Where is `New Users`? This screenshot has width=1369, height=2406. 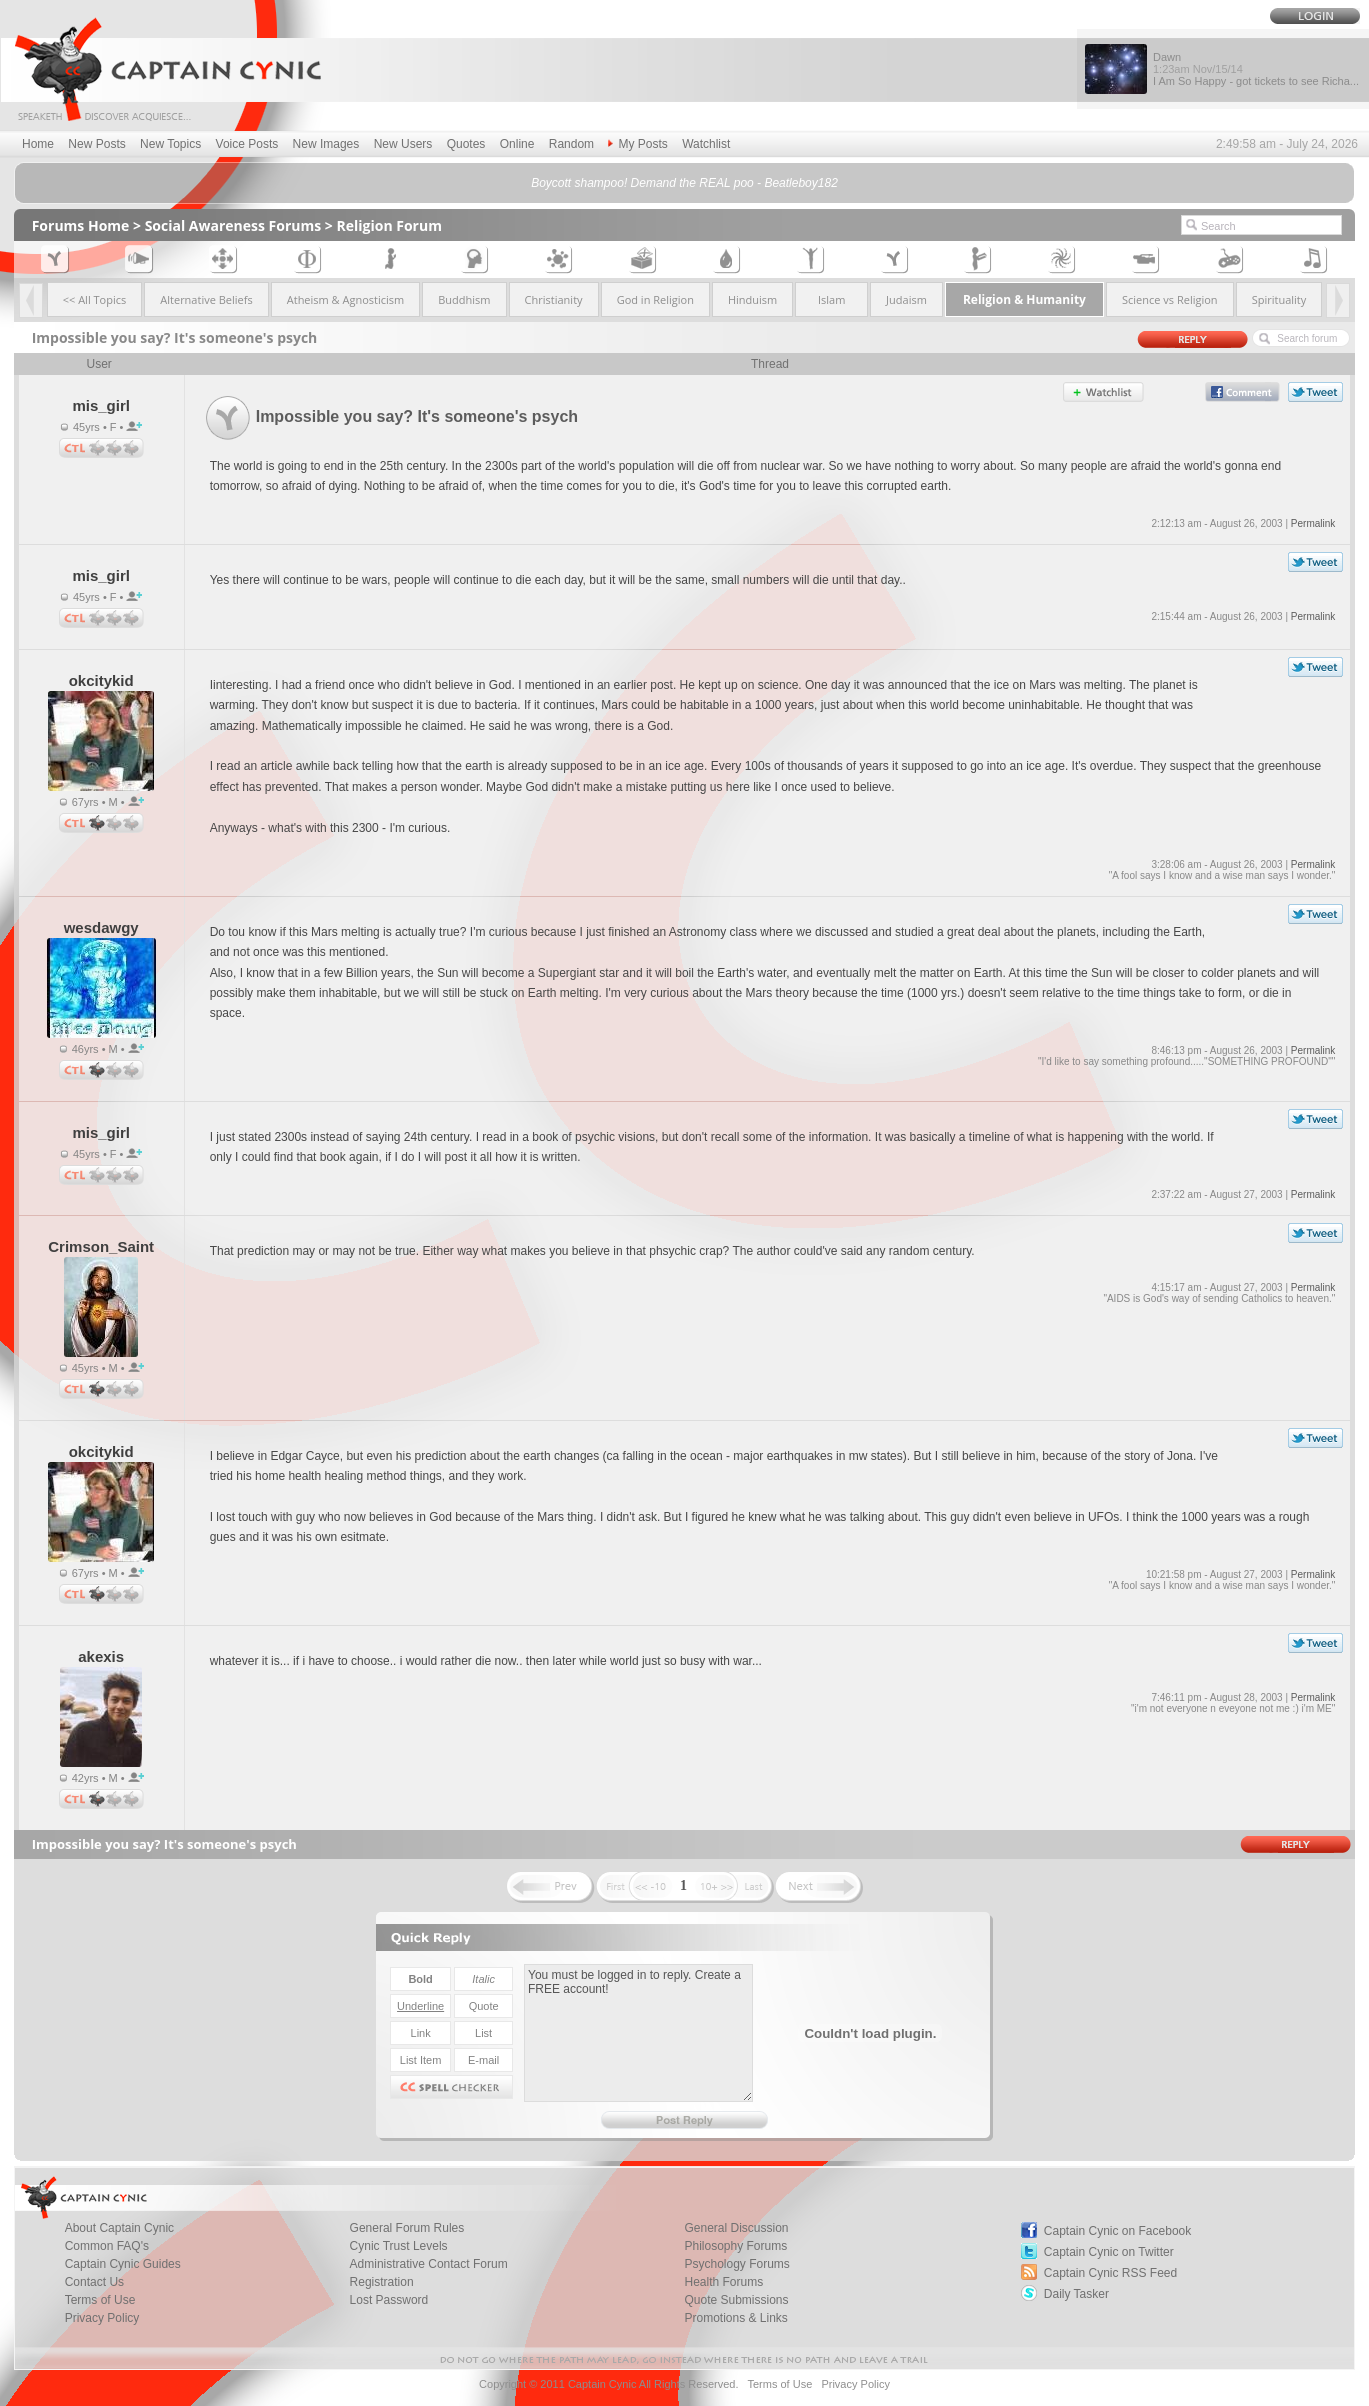
New Users is located at coordinates (403, 144).